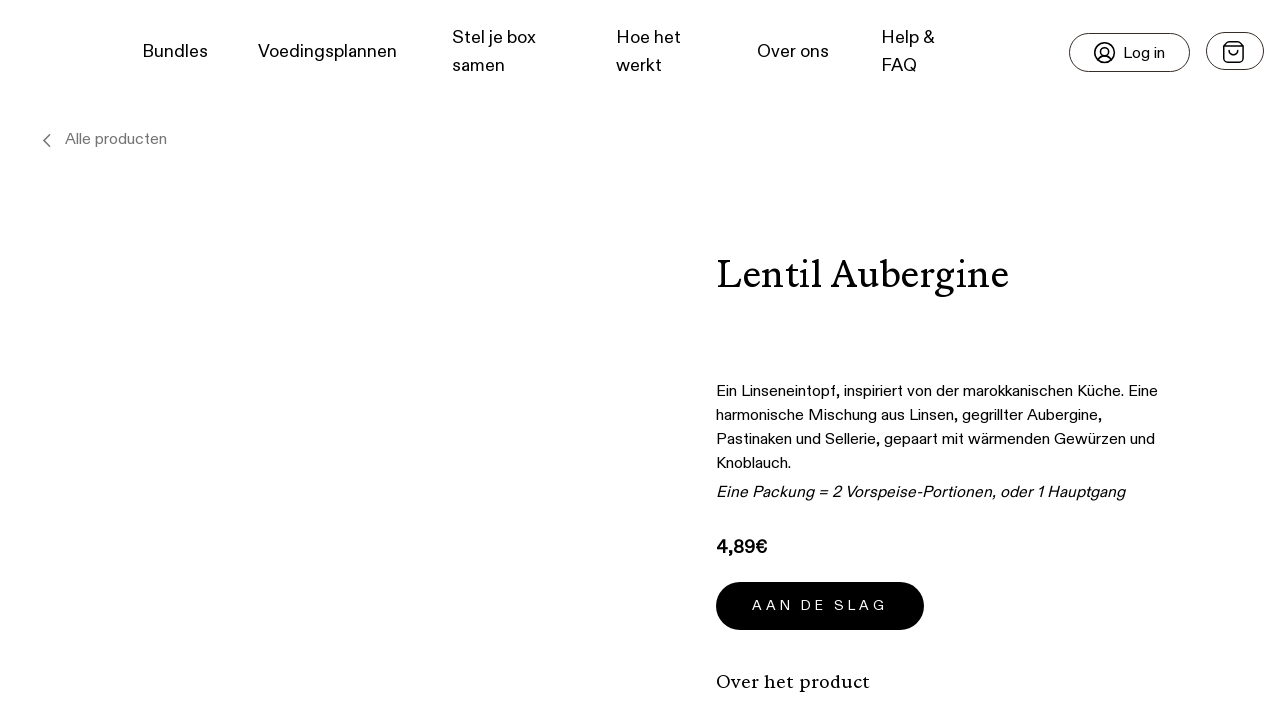  I want to click on [Open menu], so click(1235, 51).